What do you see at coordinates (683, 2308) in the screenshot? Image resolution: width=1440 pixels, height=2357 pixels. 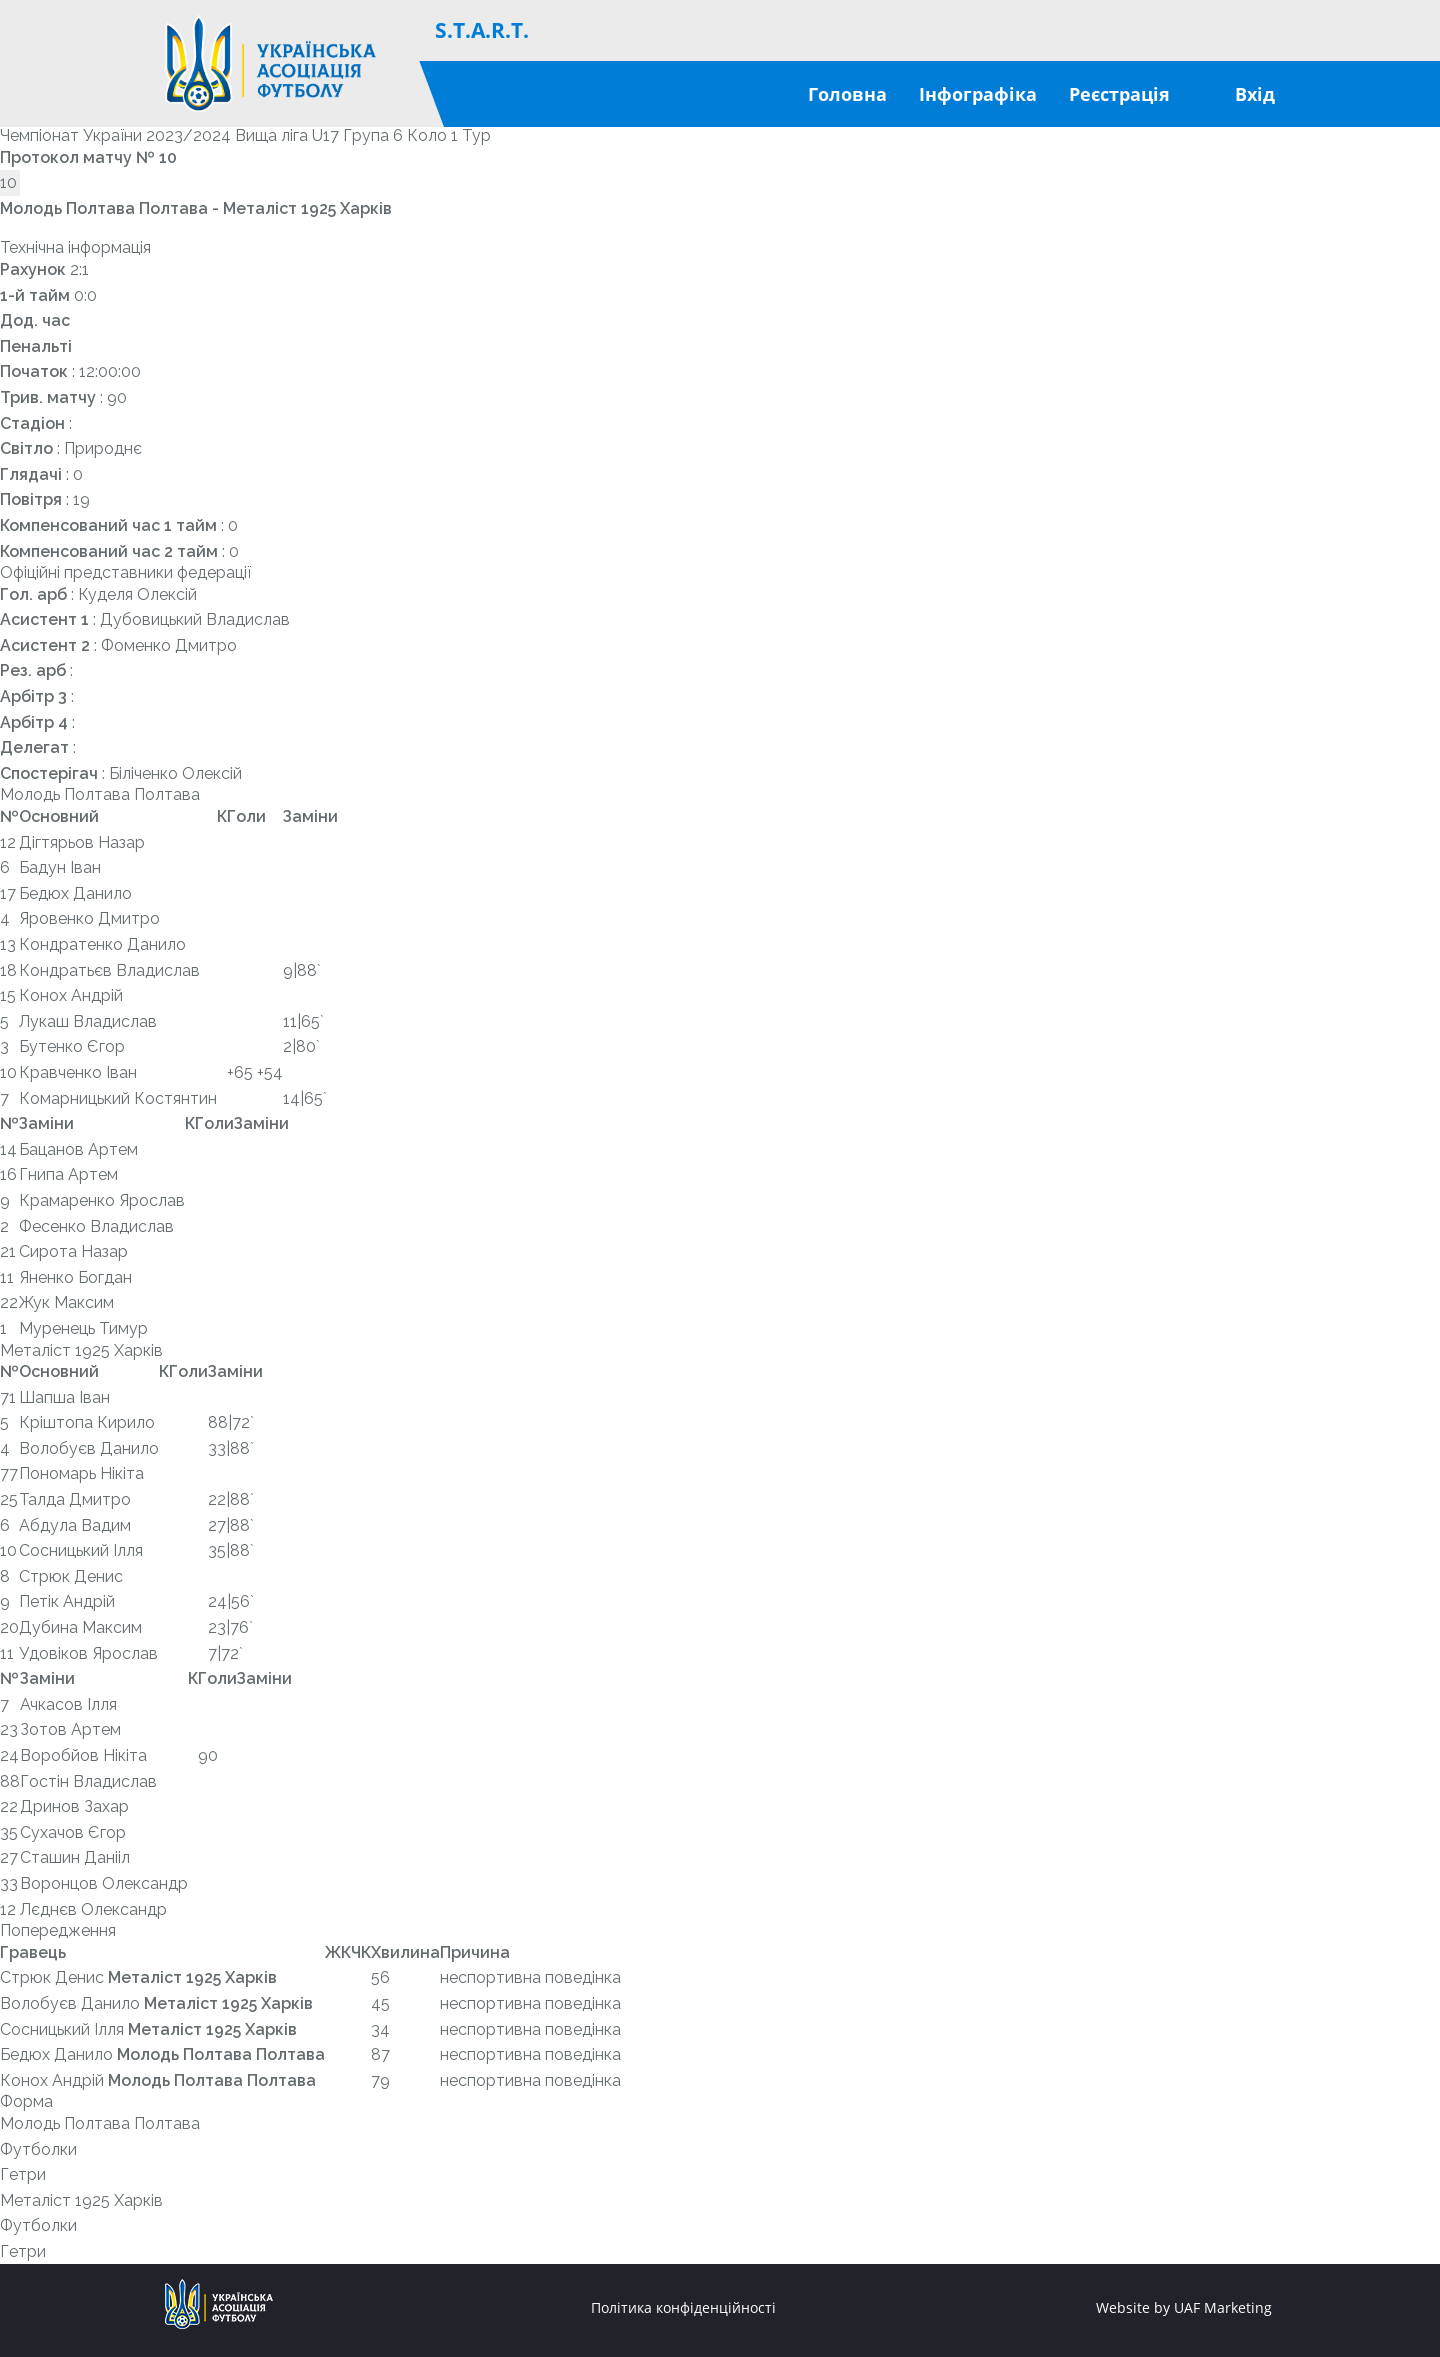 I see `Політика конфіденційності` at bounding box center [683, 2308].